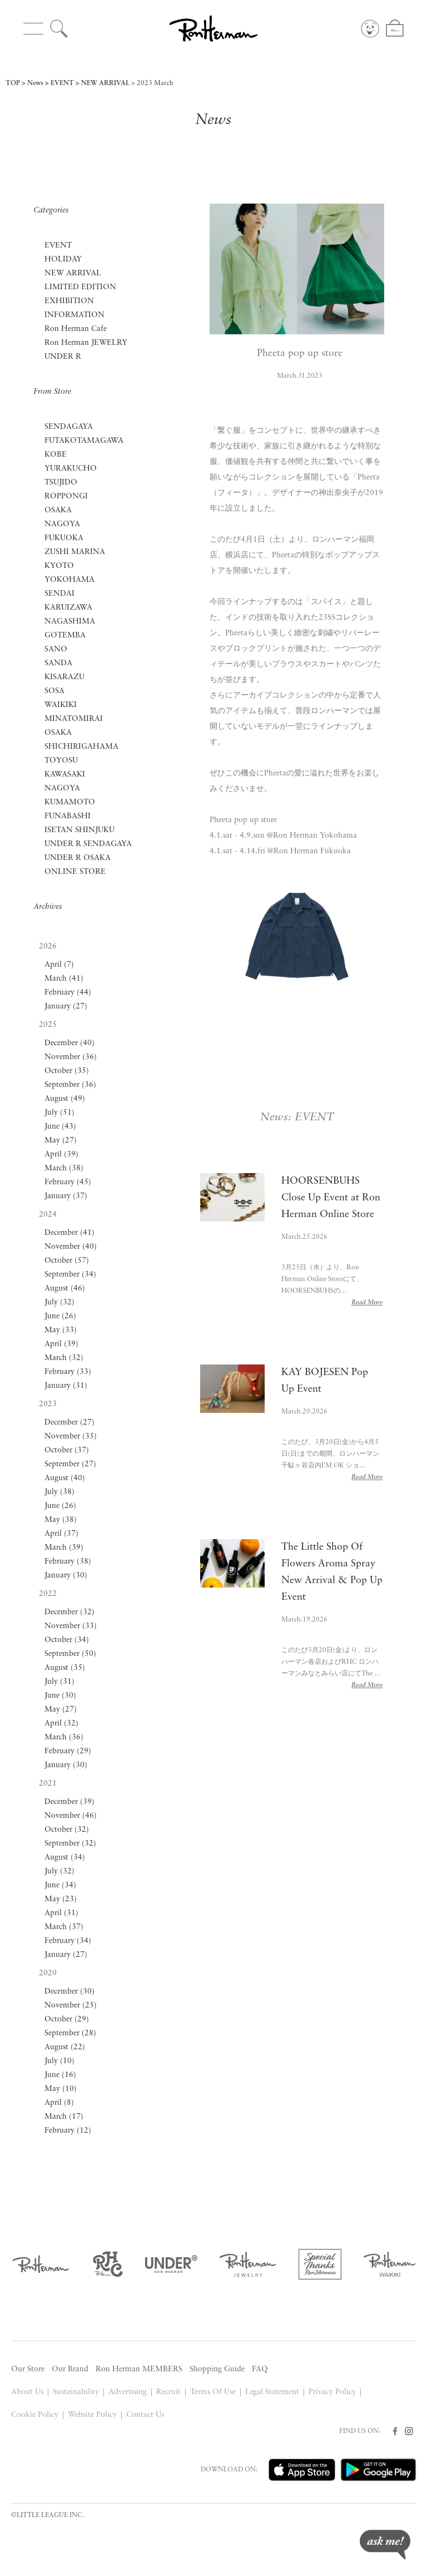 Image resolution: width=427 pixels, height=2576 pixels. I want to click on KAWASAKI, so click(64, 774).